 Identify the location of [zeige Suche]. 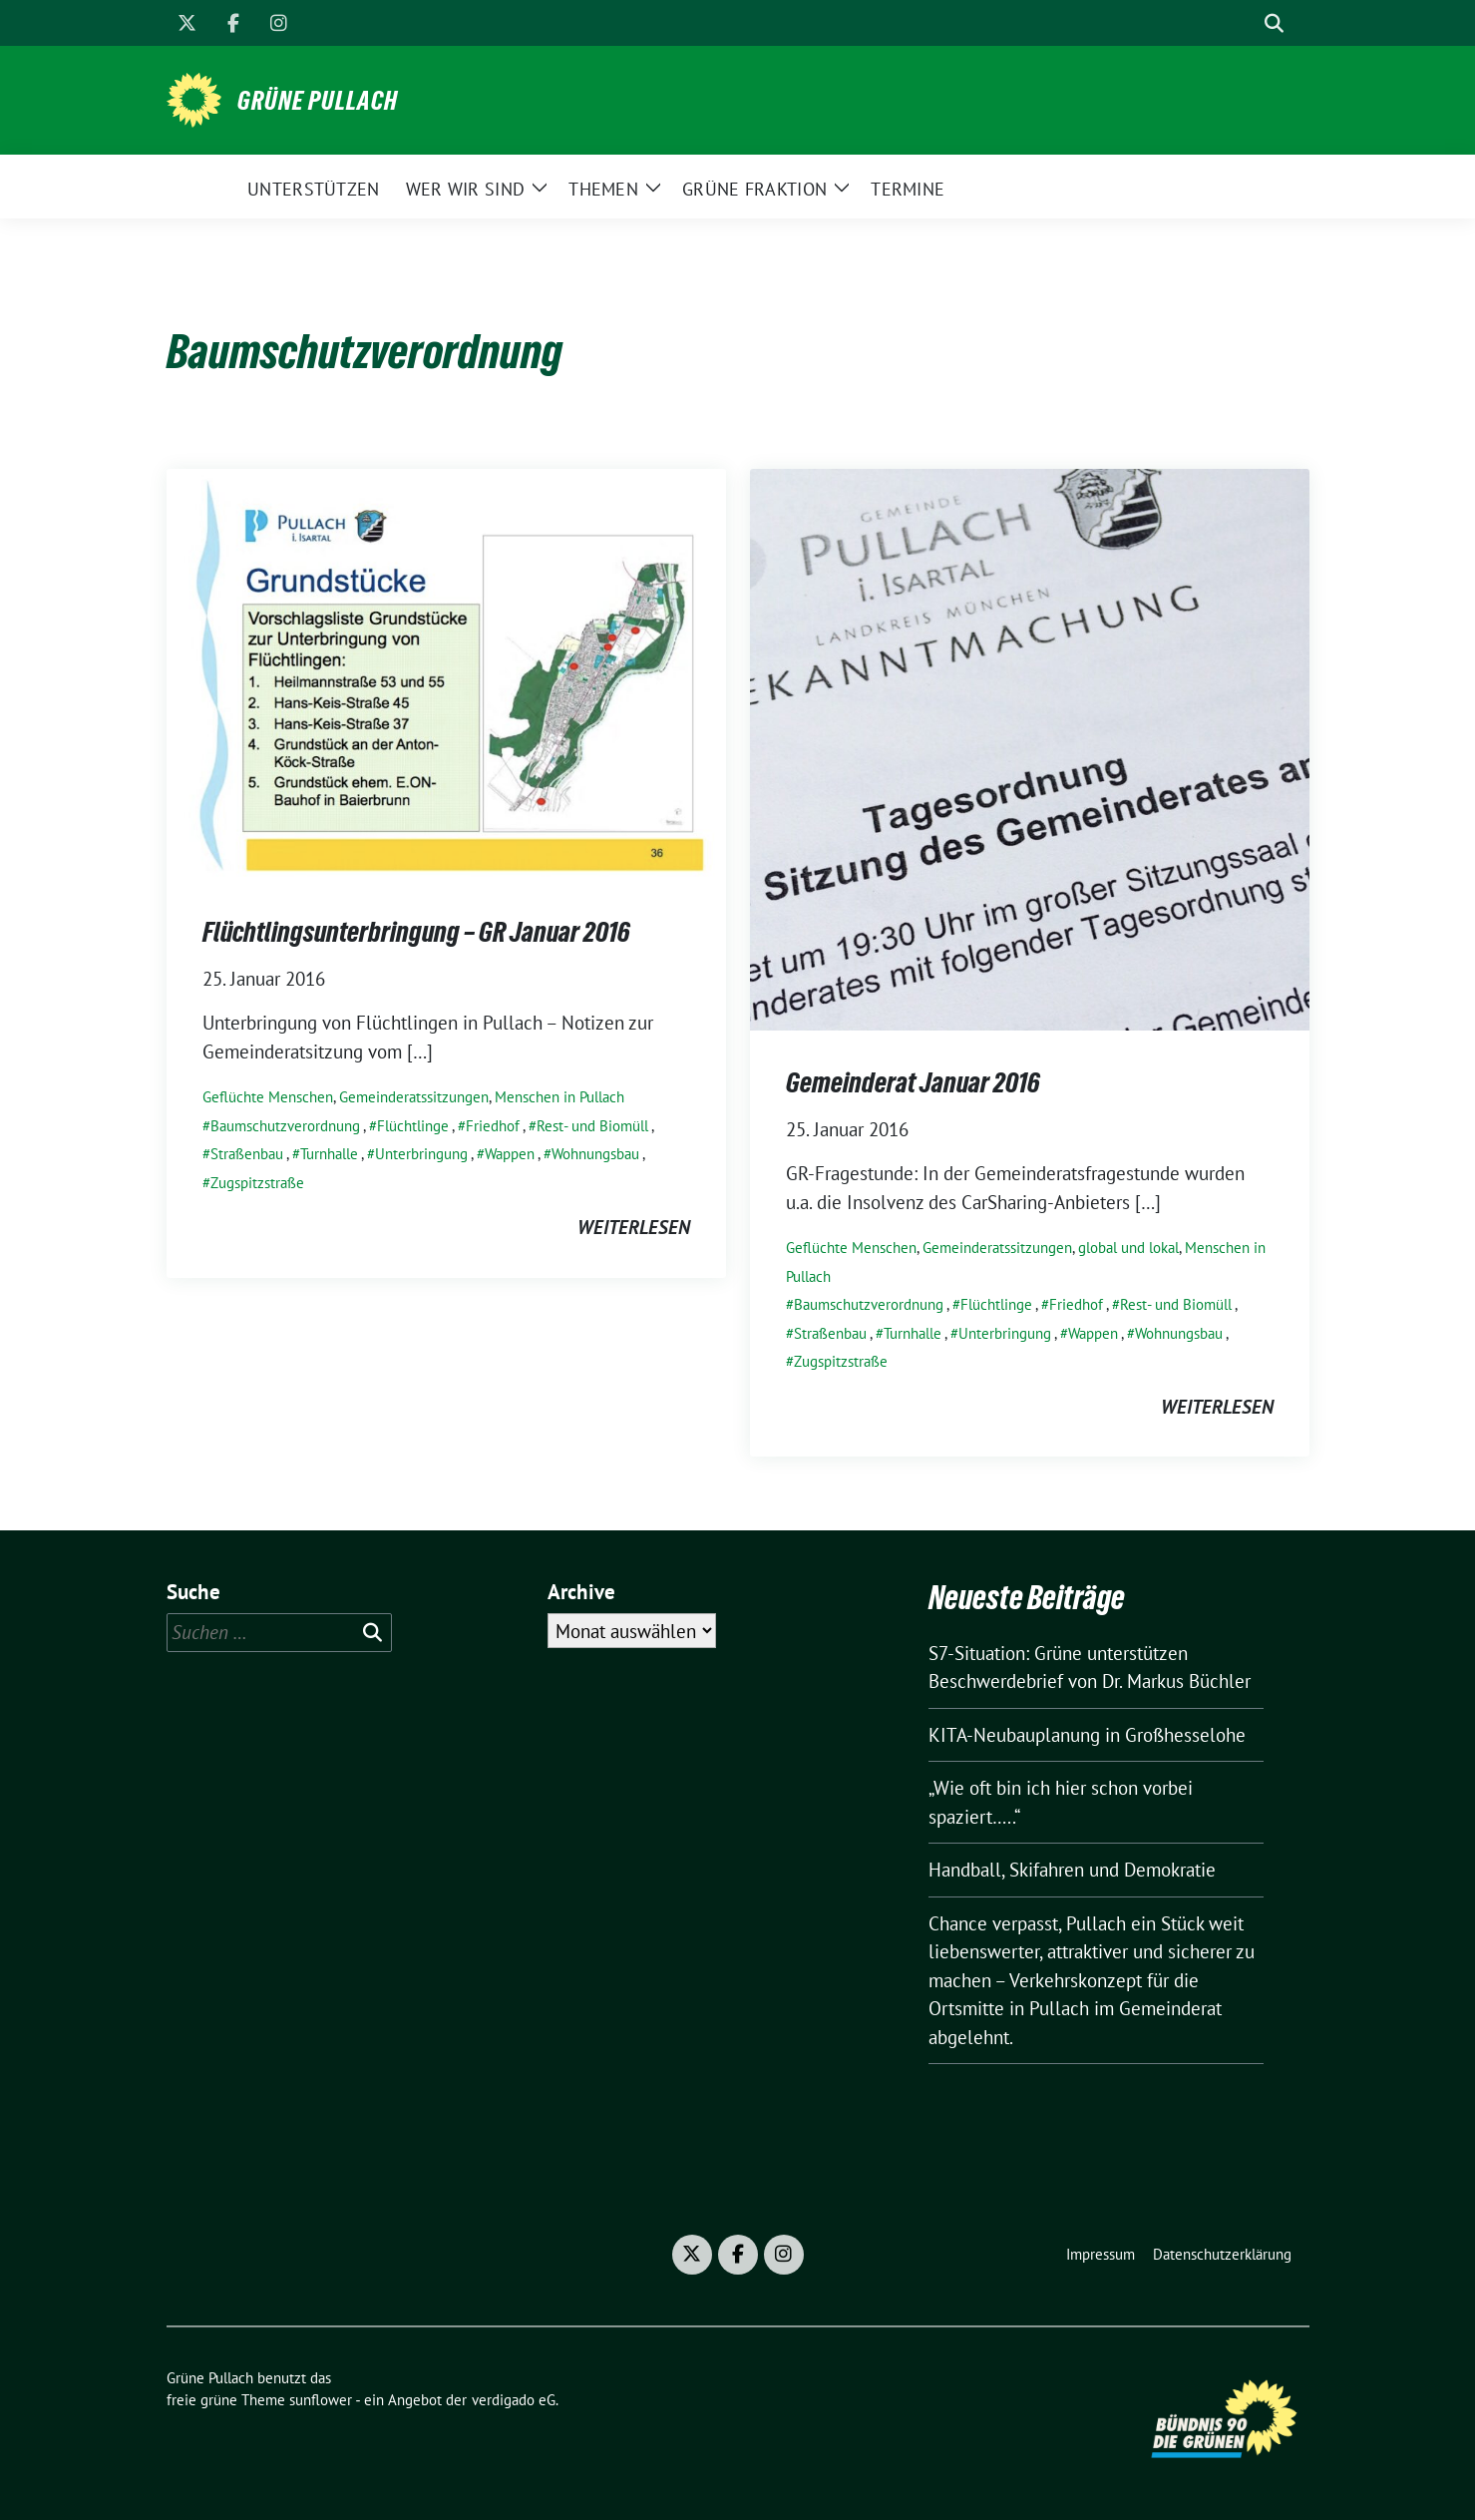
(1274, 23).